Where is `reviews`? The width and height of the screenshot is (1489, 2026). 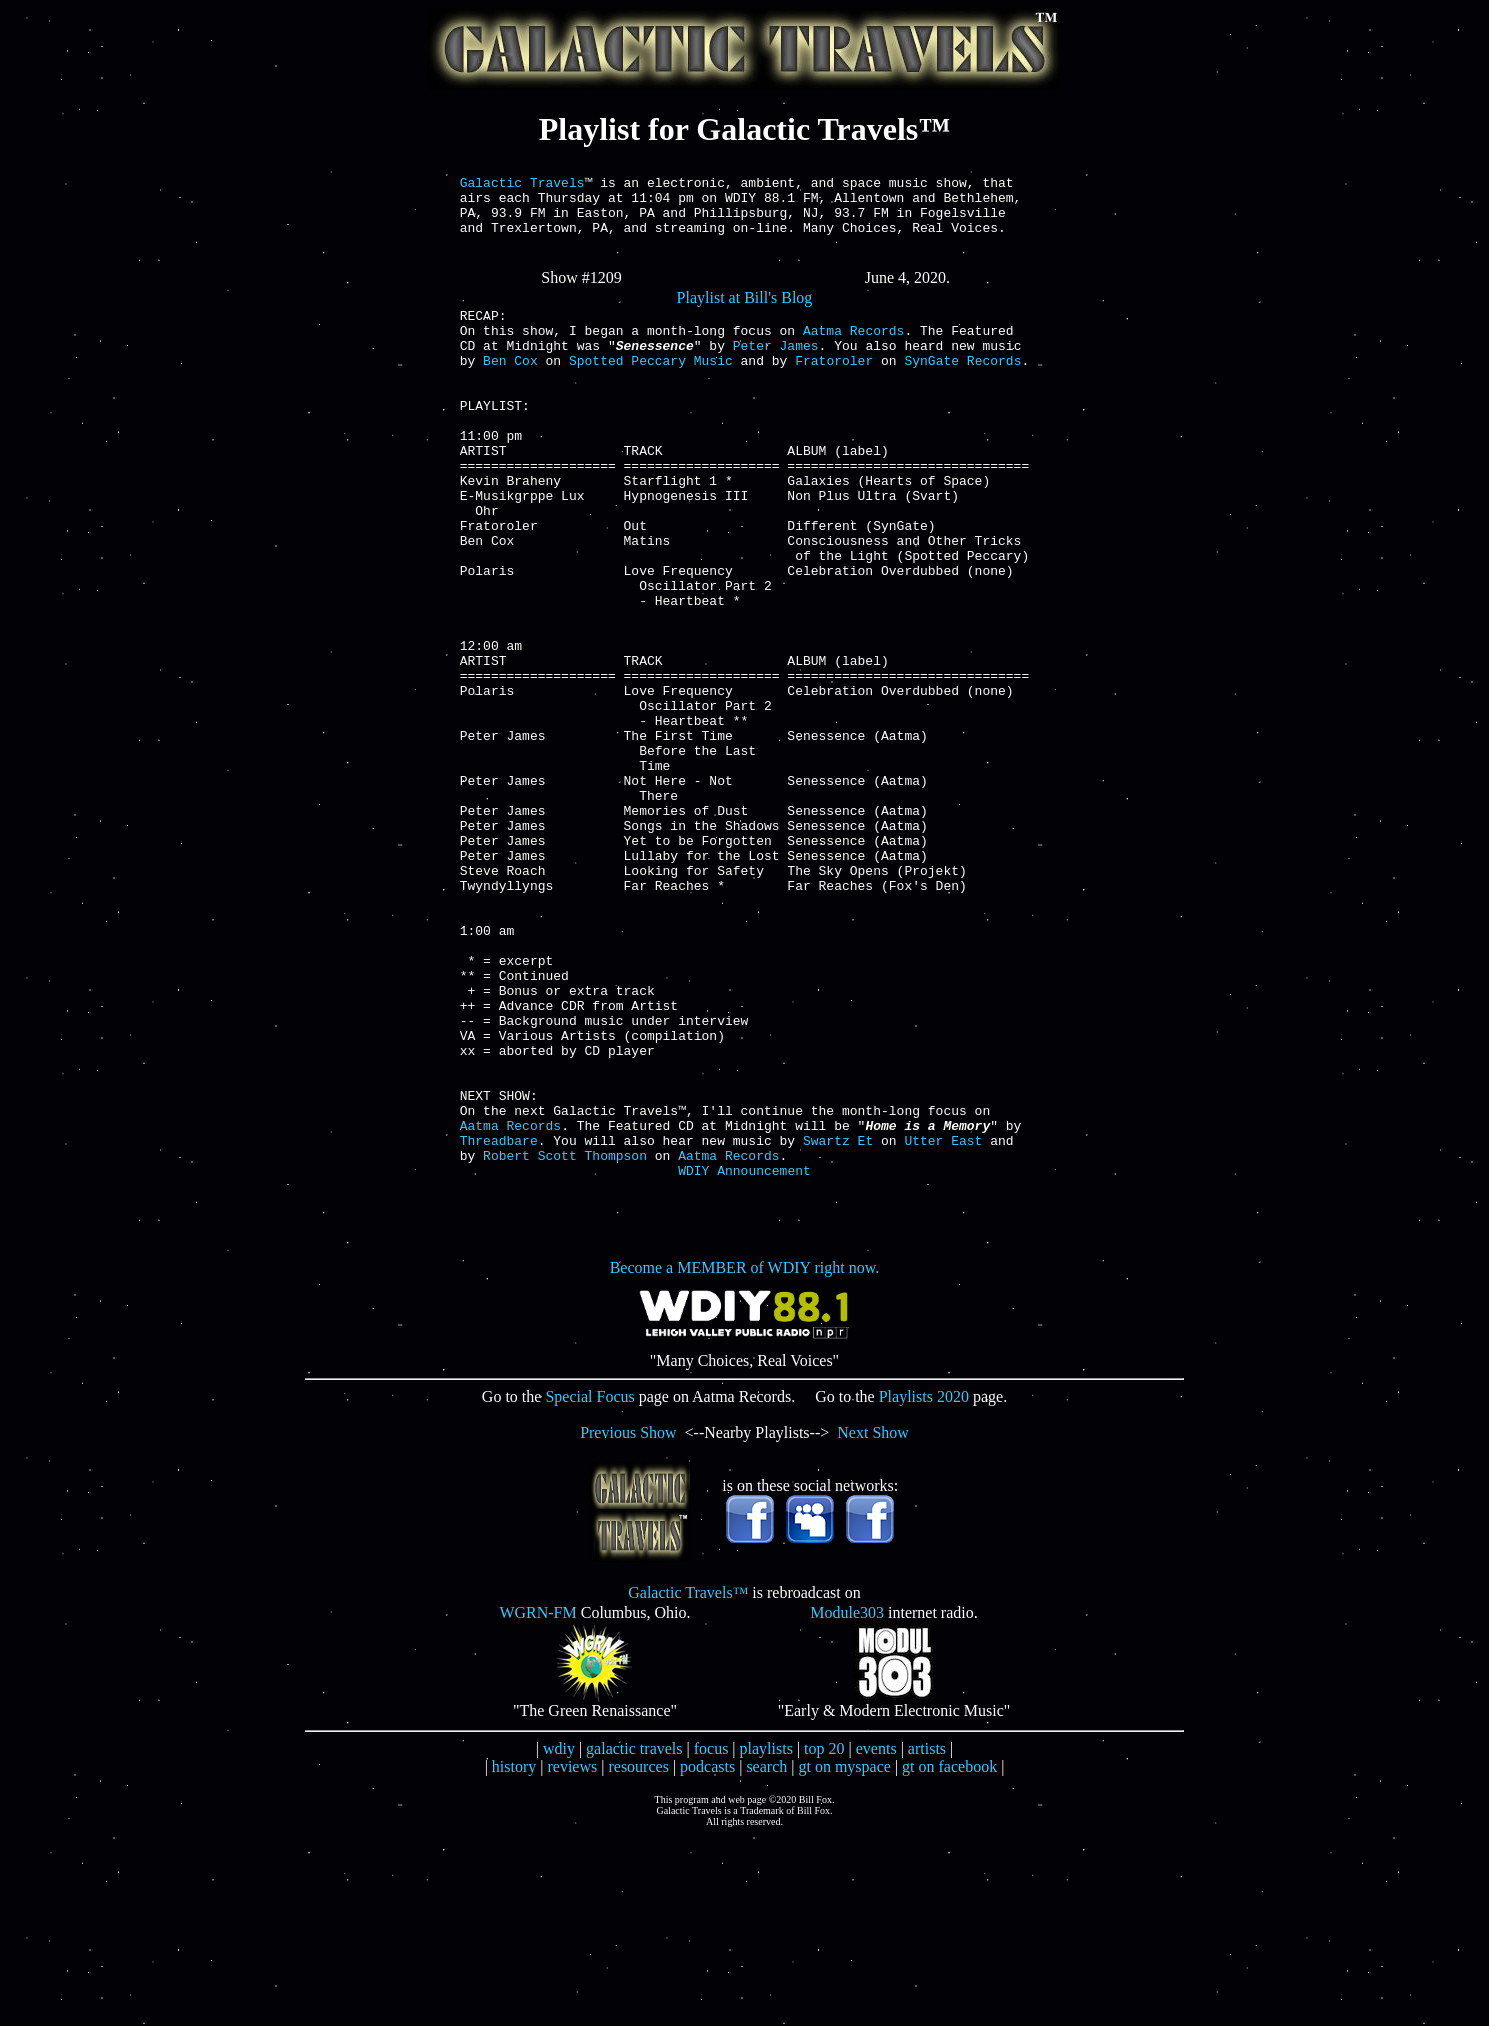
reviews is located at coordinates (572, 1955).